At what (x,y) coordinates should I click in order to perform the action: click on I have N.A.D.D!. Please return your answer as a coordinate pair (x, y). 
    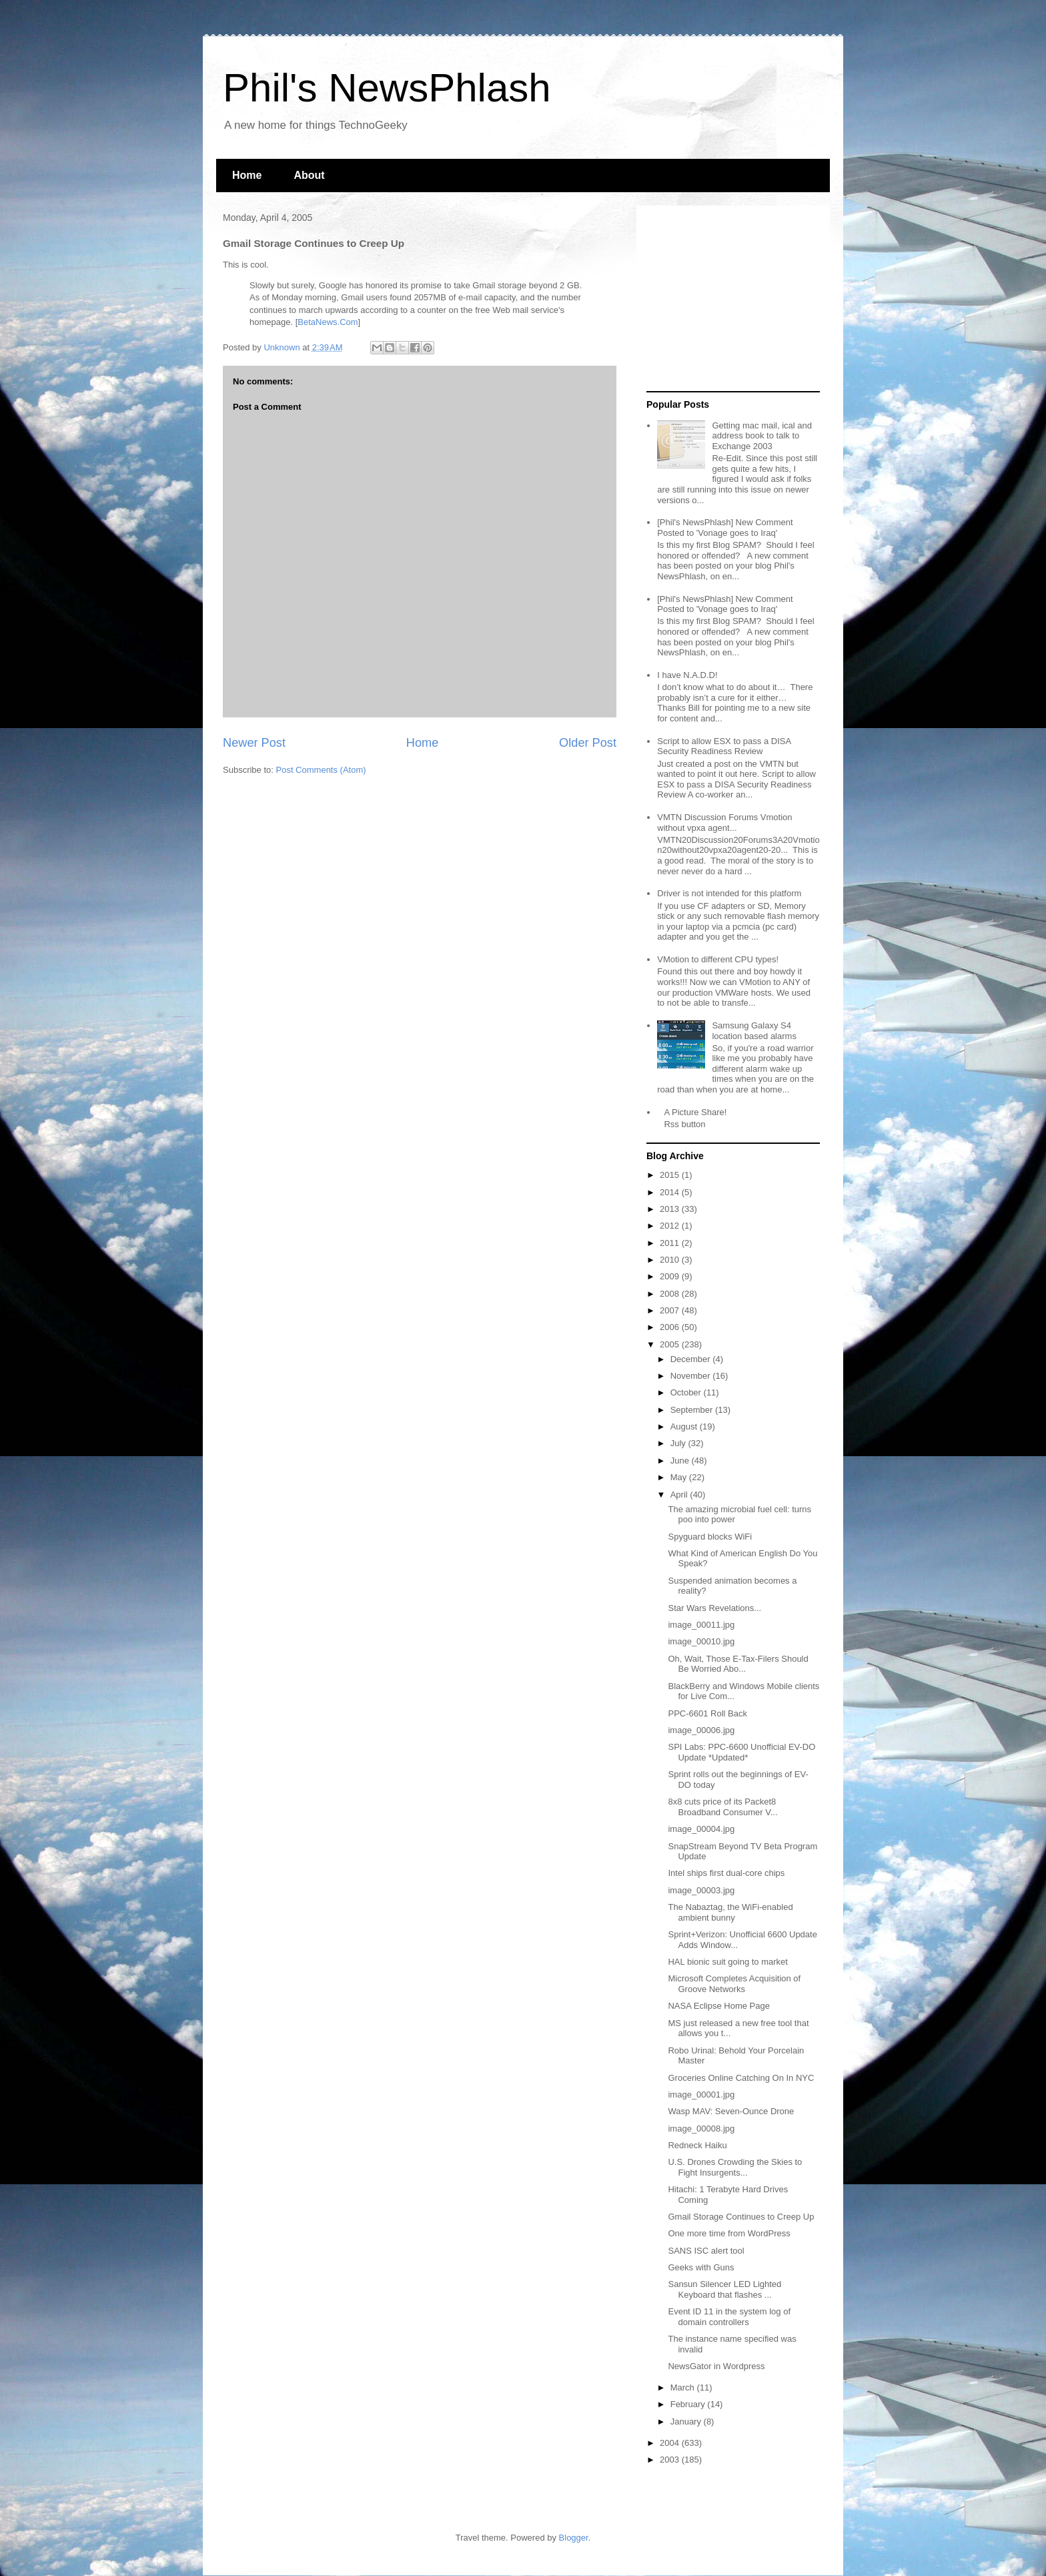
    Looking at the image, I should click on (687, 675).